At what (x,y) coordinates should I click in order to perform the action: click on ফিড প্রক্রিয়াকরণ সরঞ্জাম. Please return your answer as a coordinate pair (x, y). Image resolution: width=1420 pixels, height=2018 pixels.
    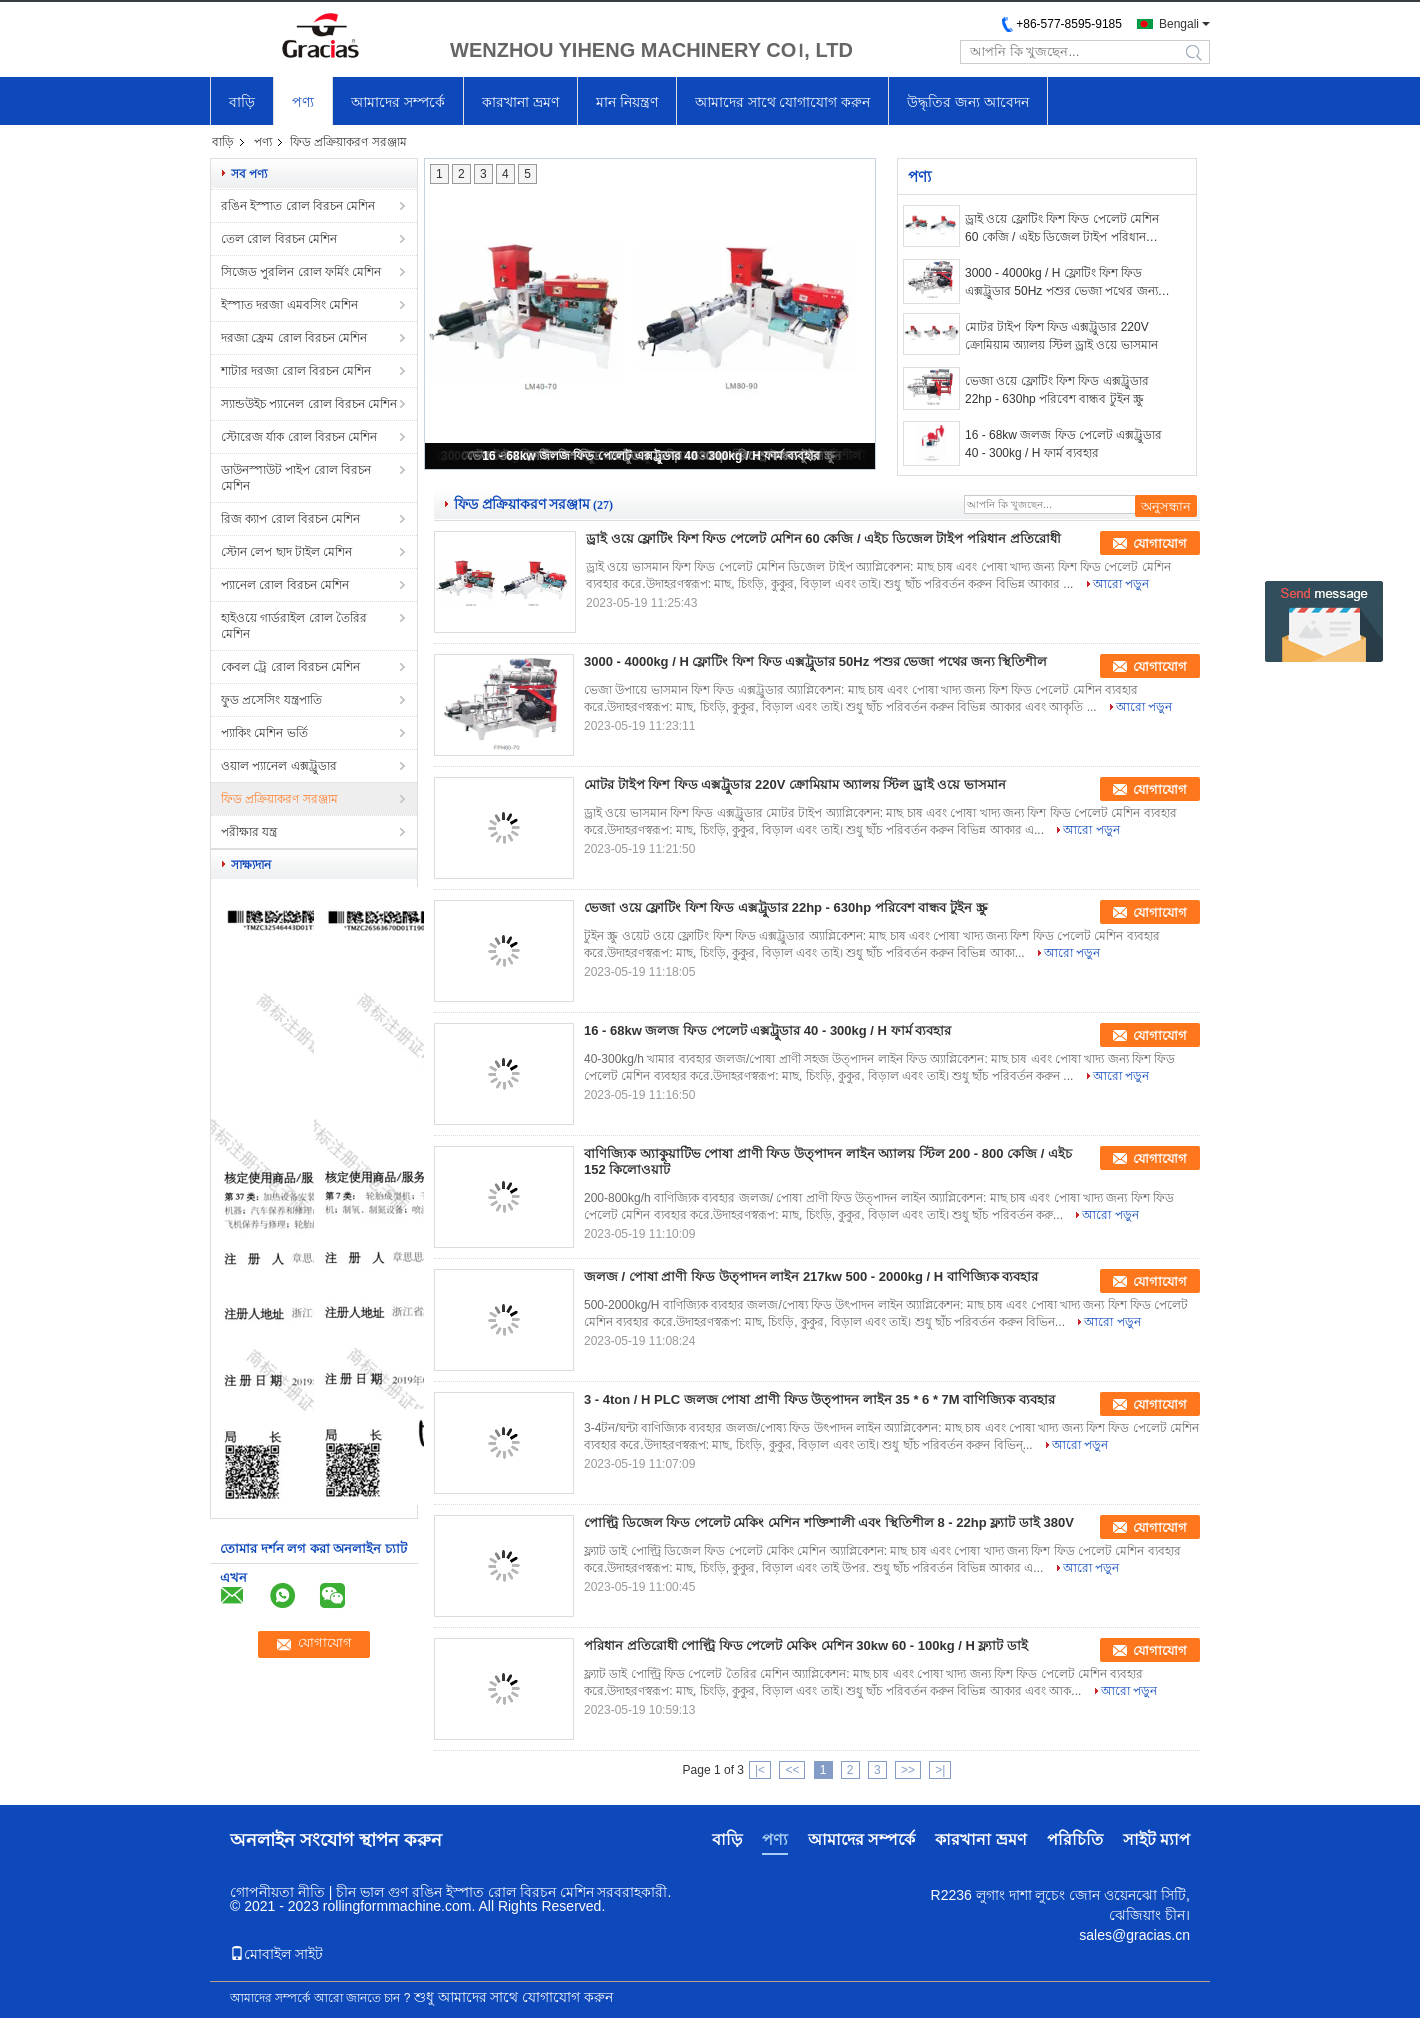
    Looking at the image, I should click on (279, 799).